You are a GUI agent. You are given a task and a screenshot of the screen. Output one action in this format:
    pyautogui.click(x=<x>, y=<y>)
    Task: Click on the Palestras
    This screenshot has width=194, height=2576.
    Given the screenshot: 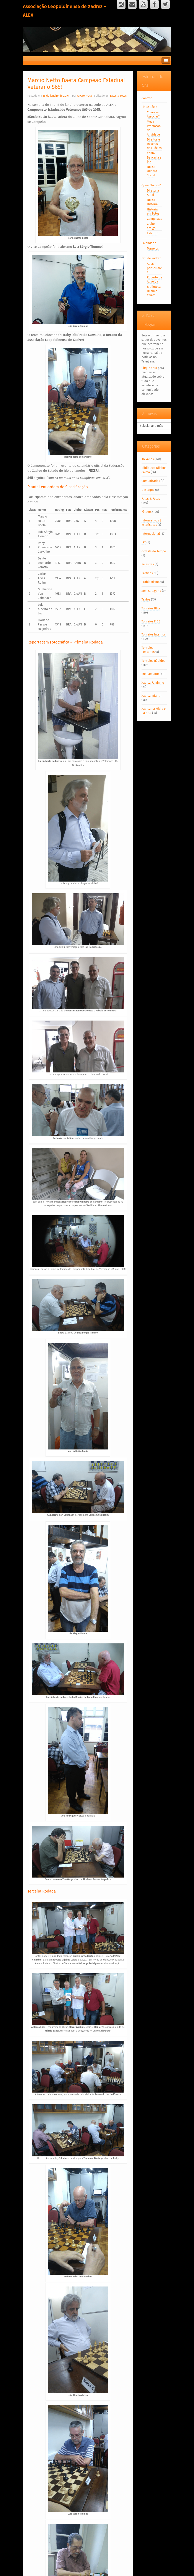 What is the action you would take?
    pyautogui.click(x=148, y=564)
    